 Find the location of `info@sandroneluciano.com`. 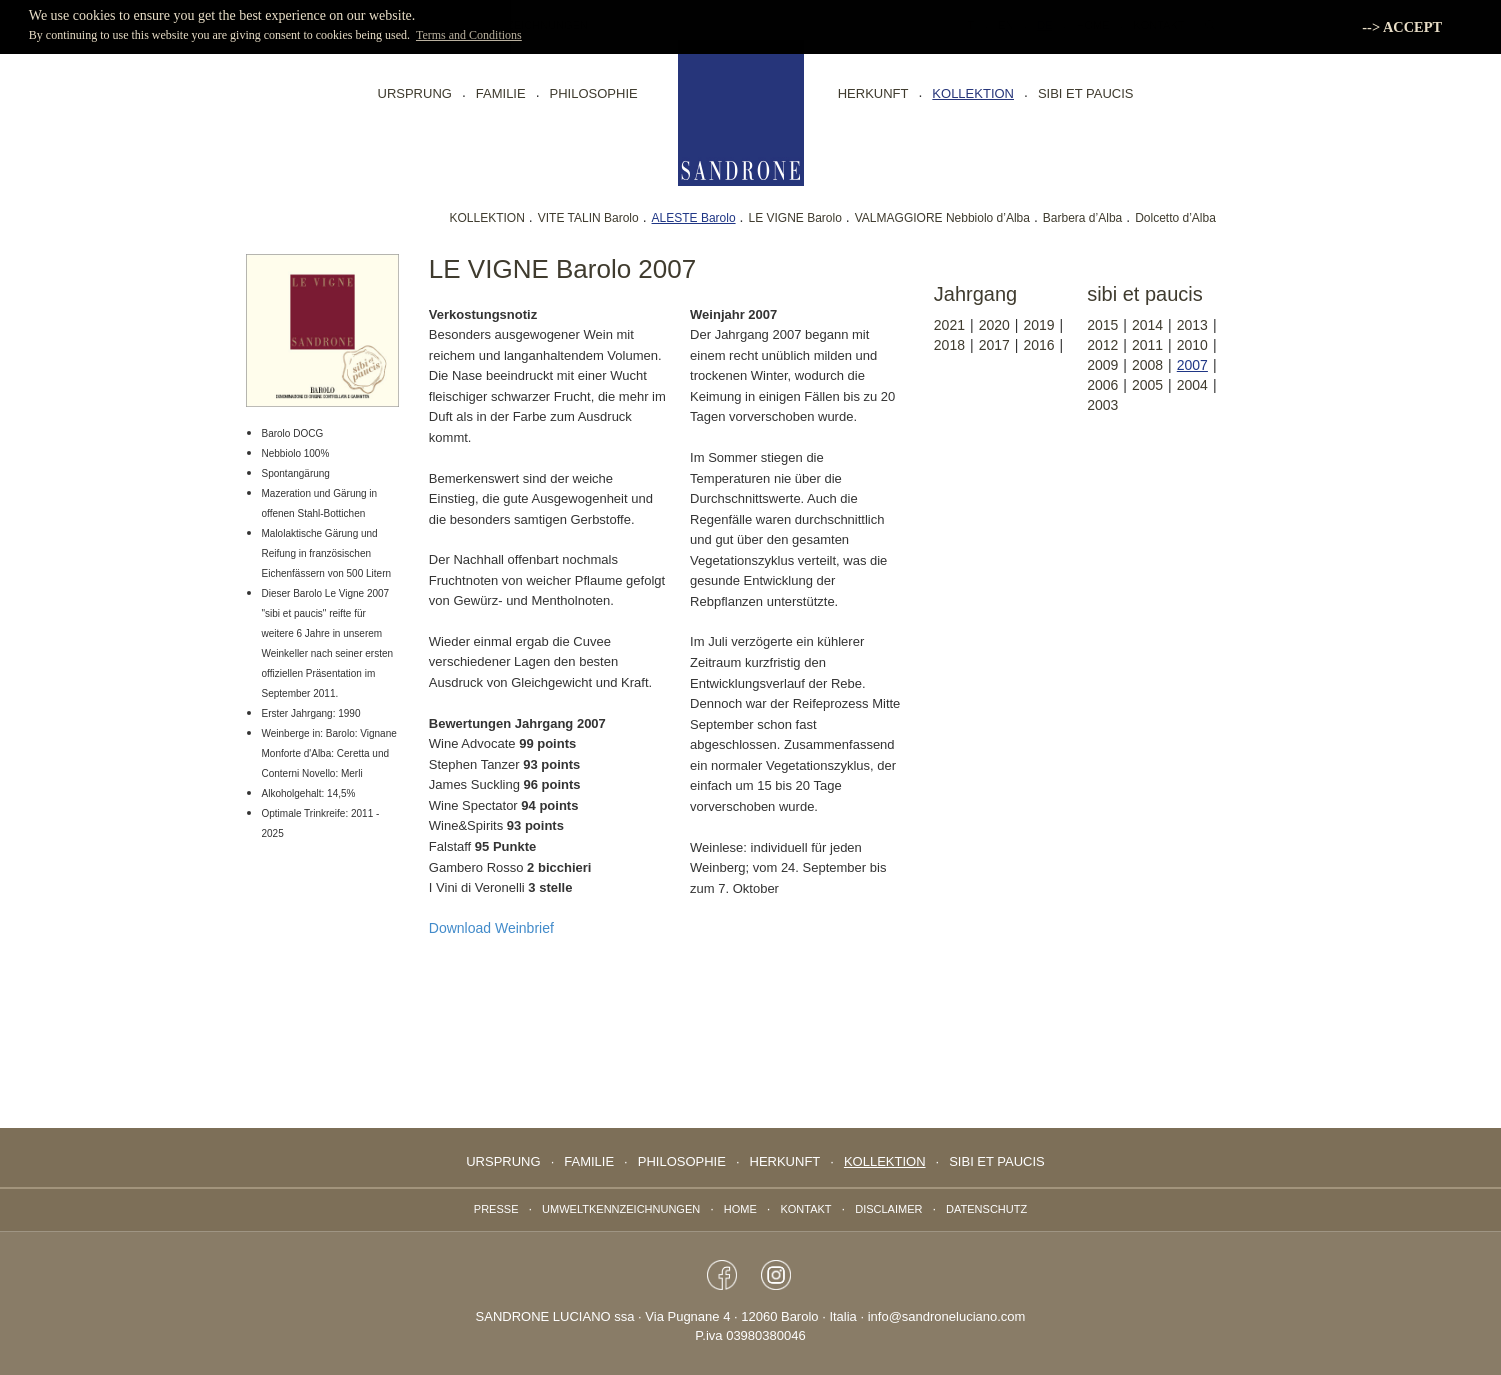

info@sandroneluciano.com is located at coordinates (947, 1316).